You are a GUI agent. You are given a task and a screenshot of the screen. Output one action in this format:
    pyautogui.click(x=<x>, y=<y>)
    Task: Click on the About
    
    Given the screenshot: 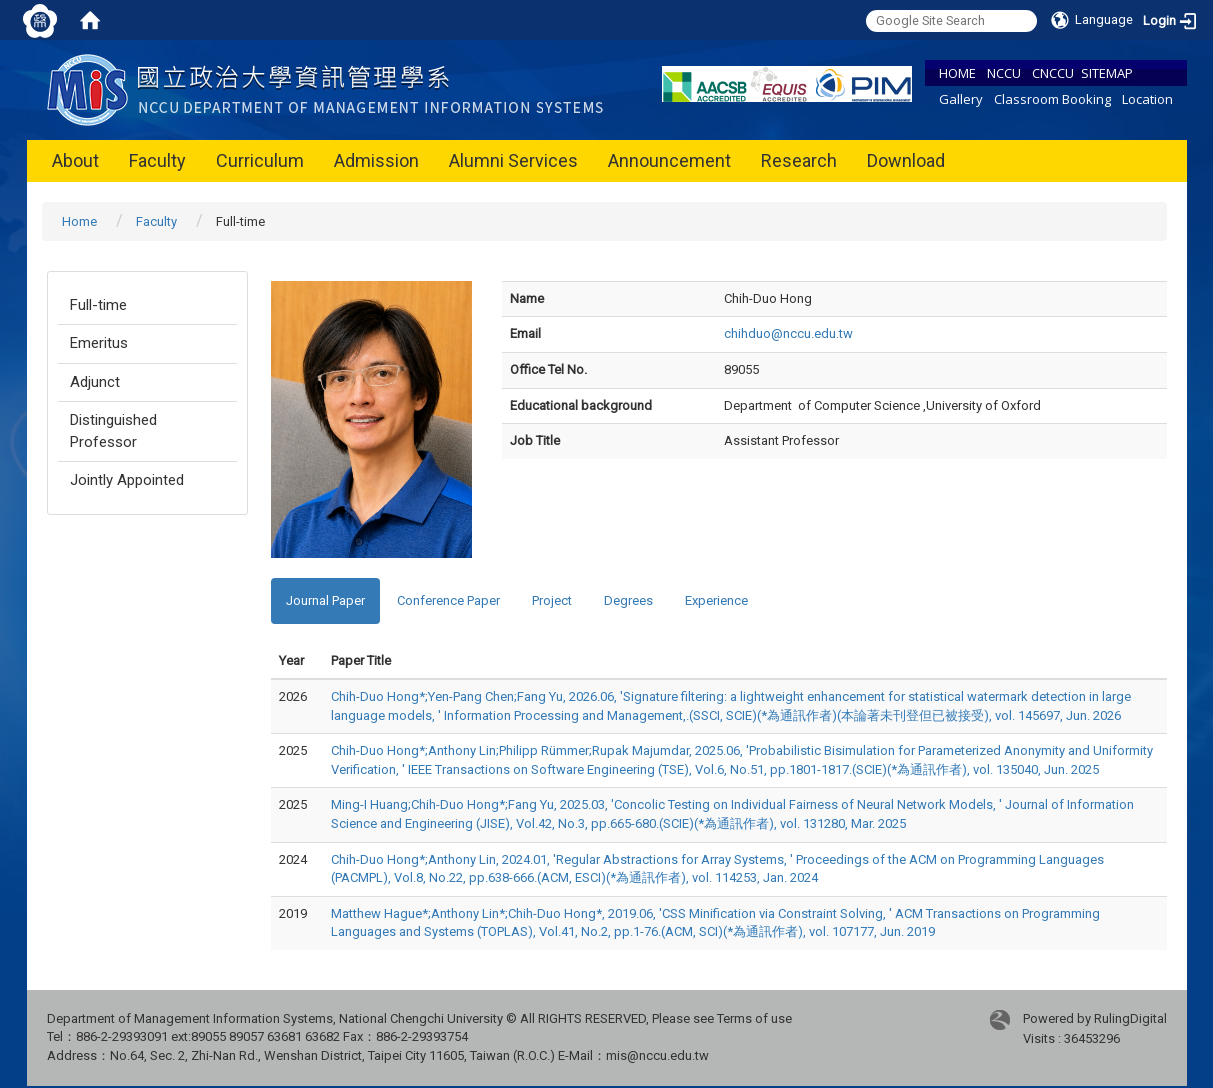 What is the action you would take?
    pyautogui.click(x=75, y=160)
    